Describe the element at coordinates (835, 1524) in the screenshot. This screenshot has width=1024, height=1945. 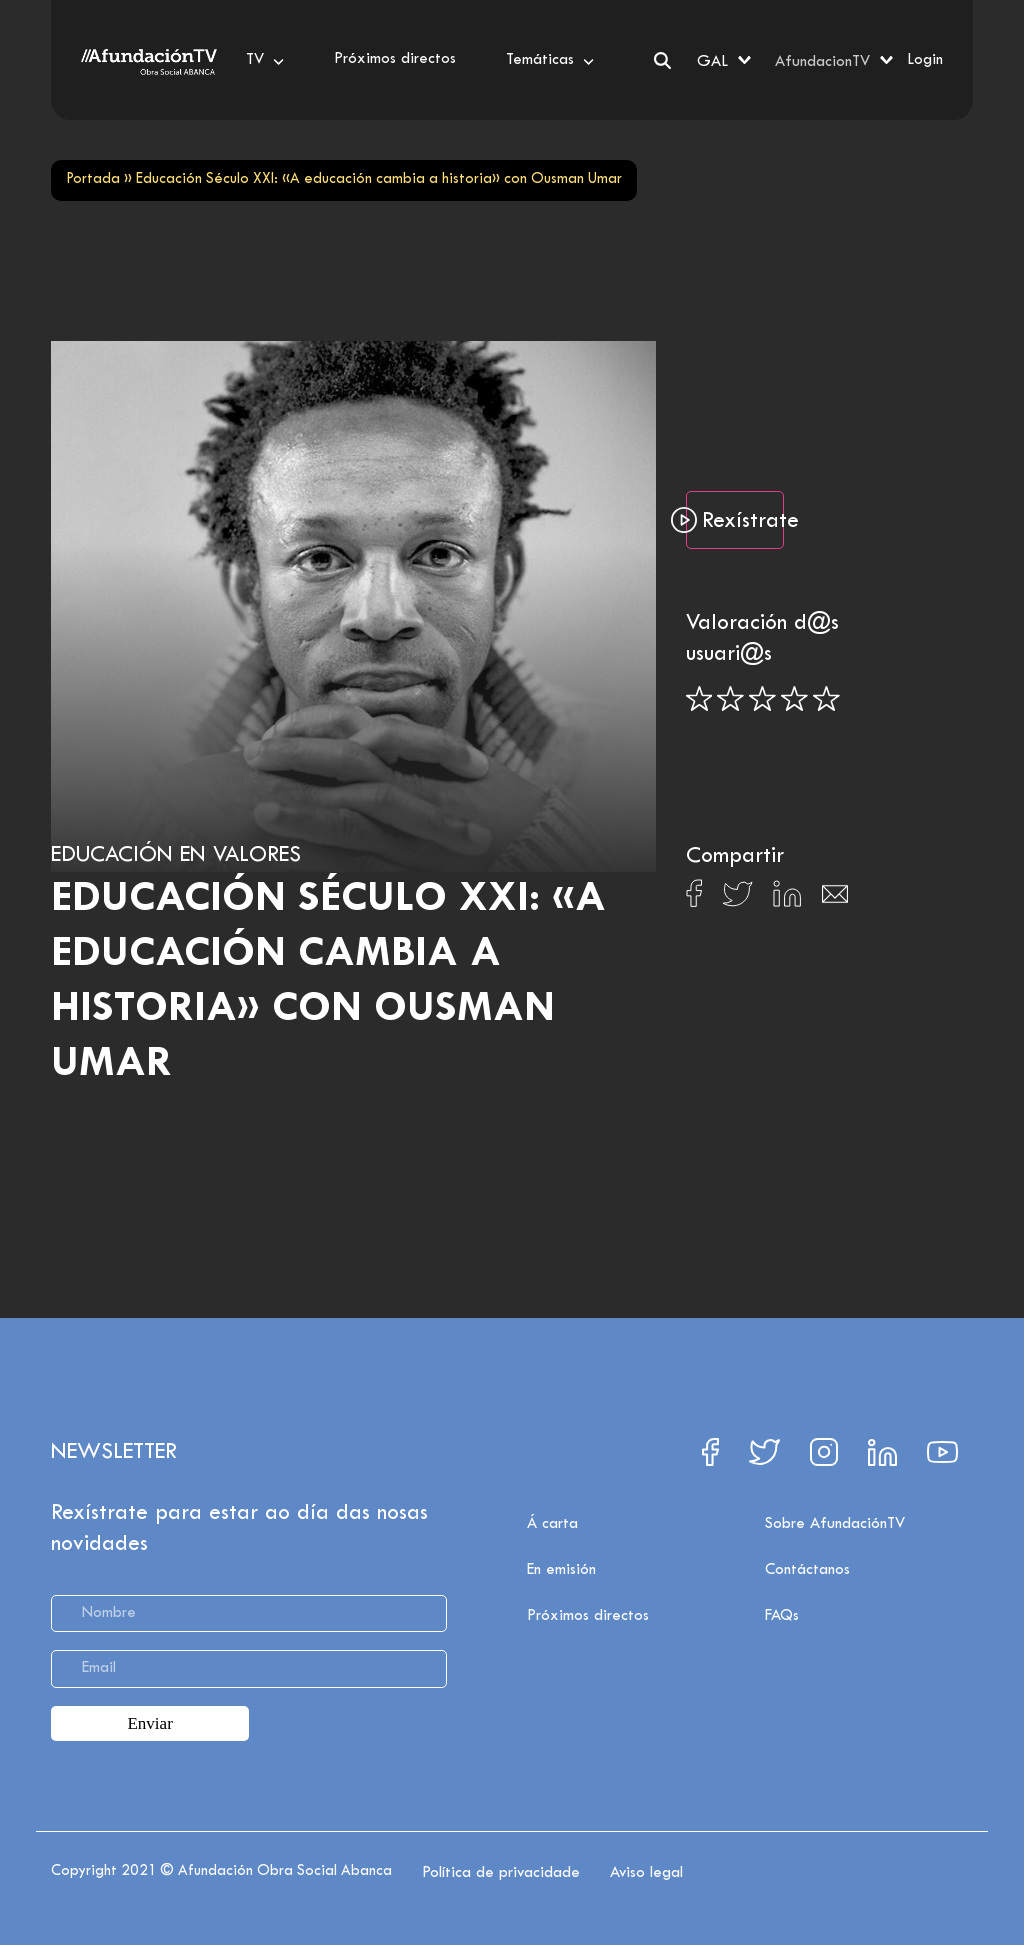
I see `Sobre AfundaciónTV` at that location.